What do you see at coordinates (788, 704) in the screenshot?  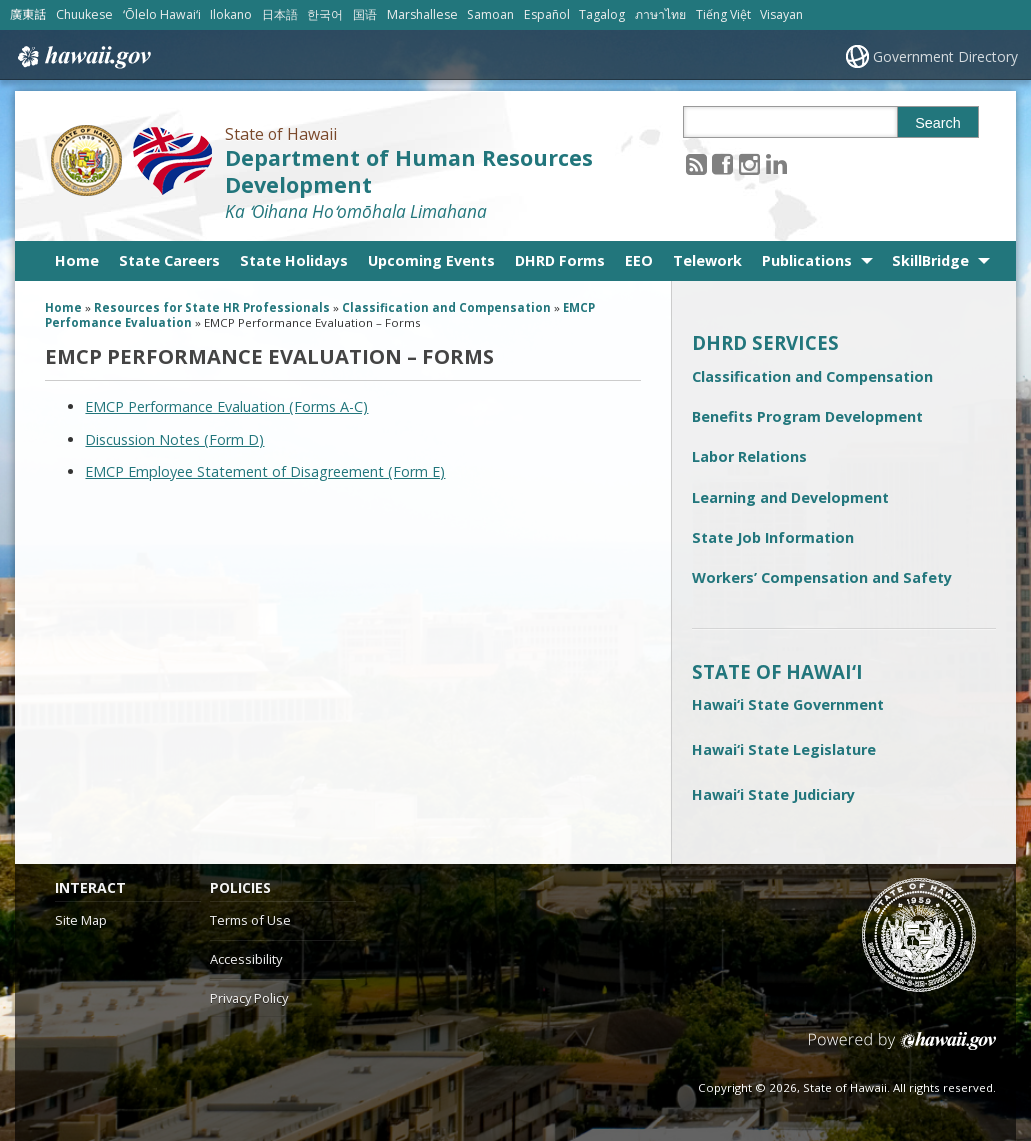 I see `Hawai‘i State Government` at bounding box center [788, 704].